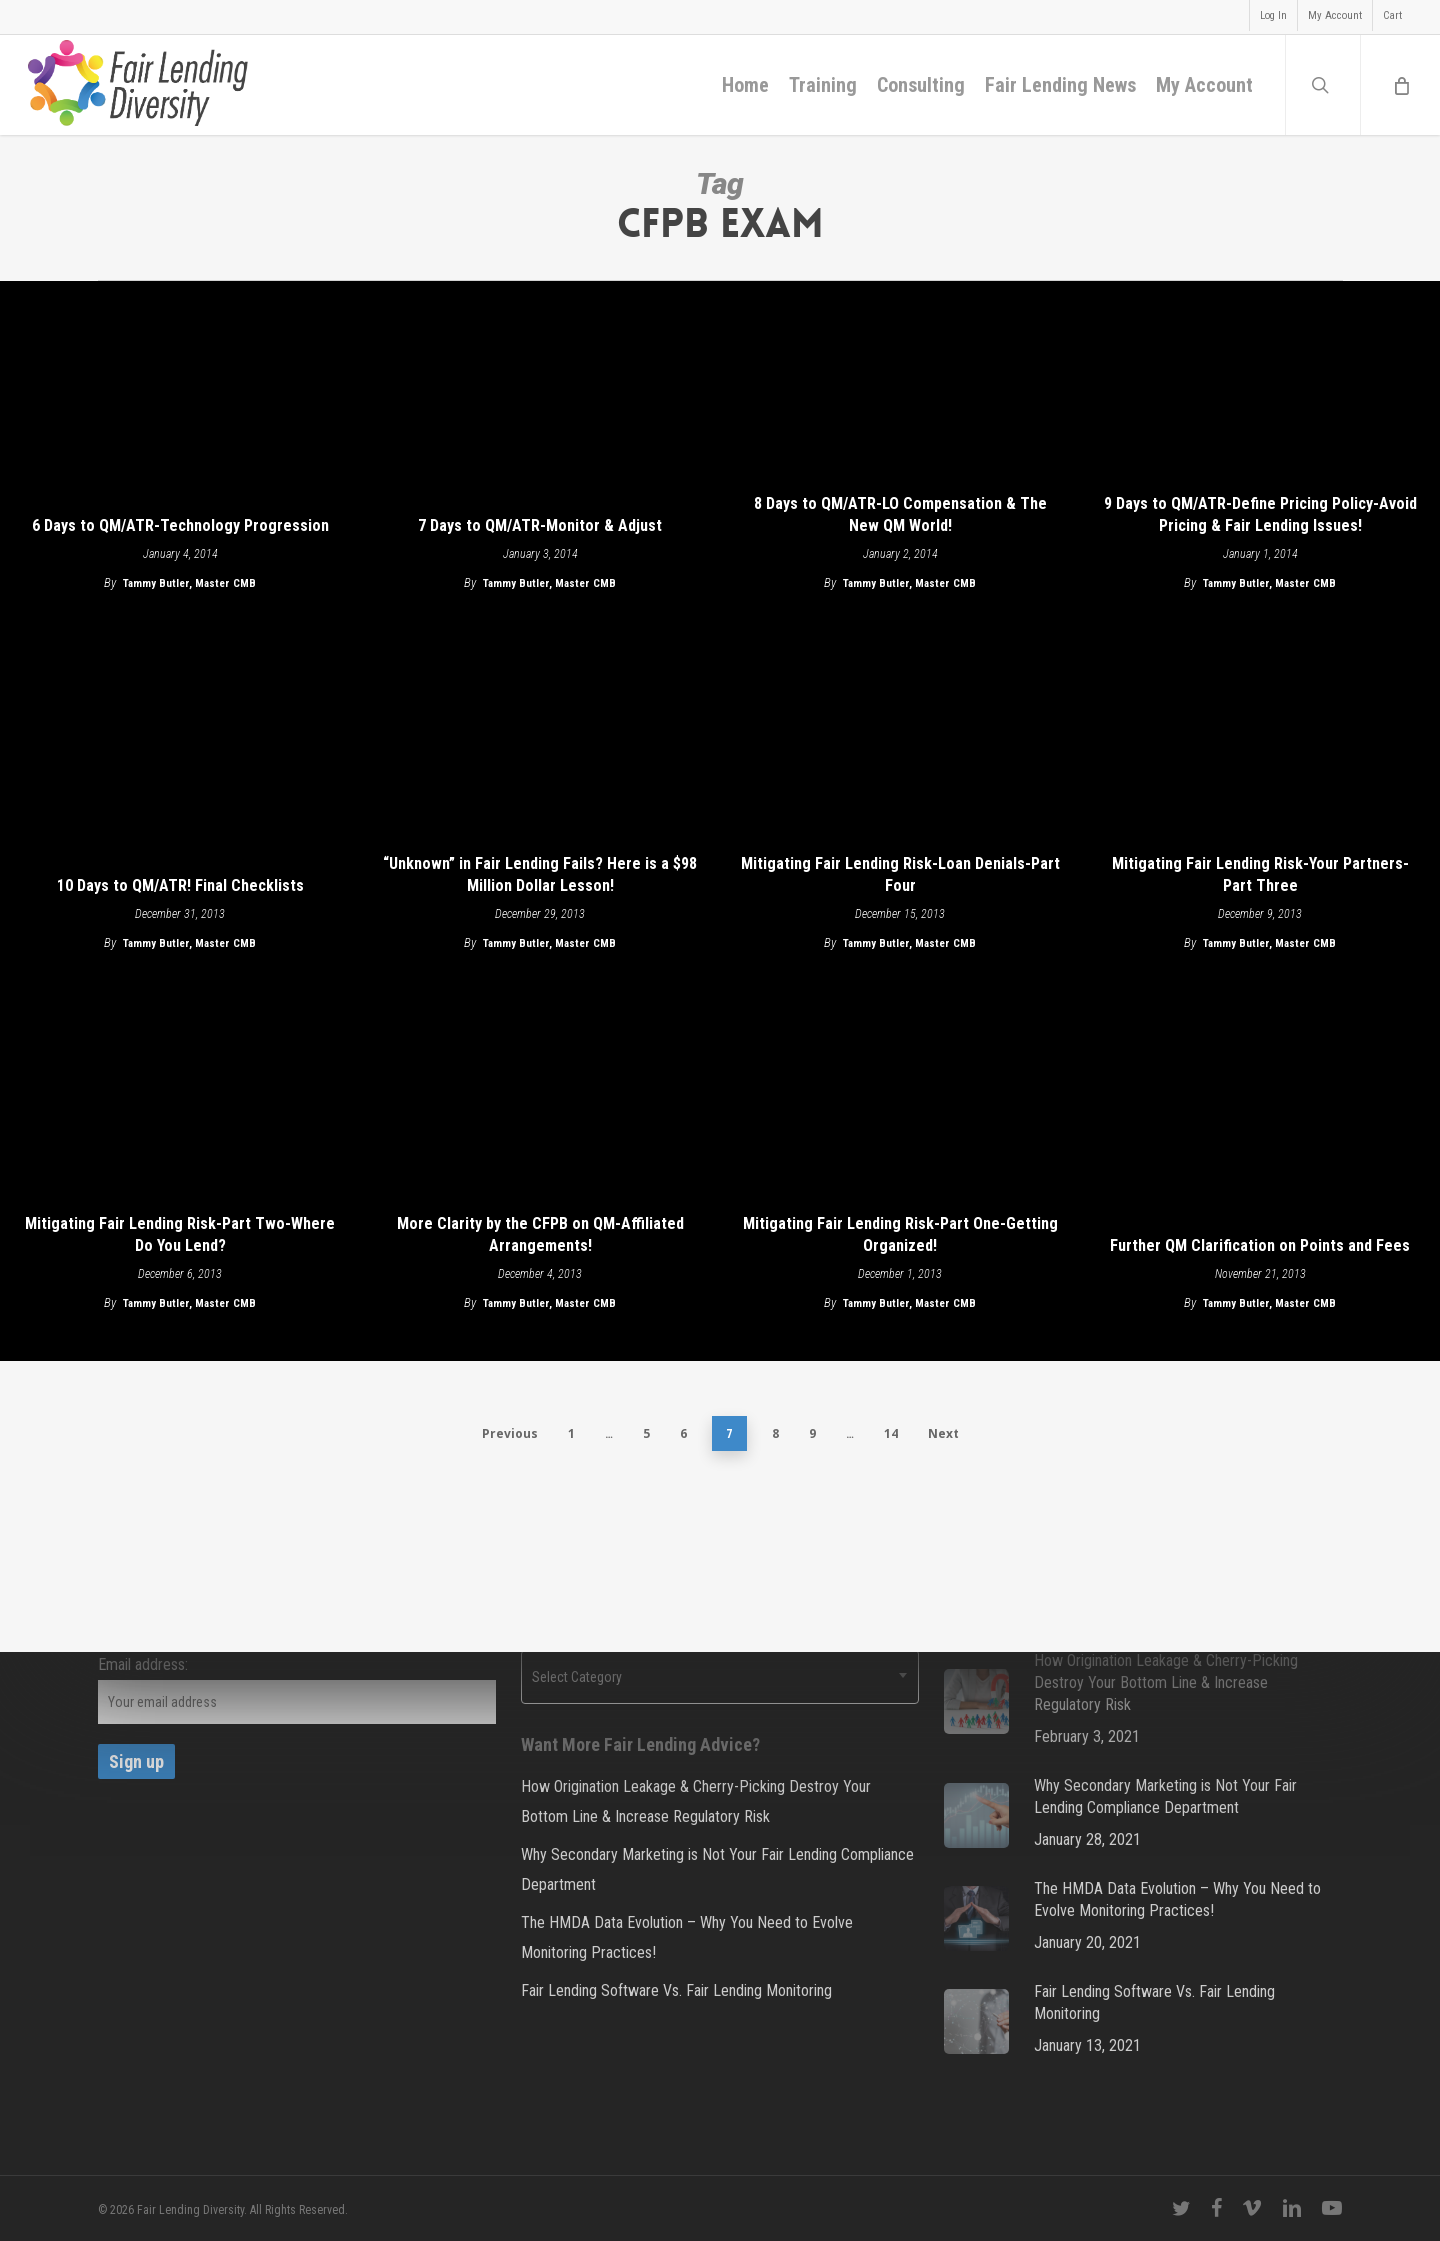 Image resolution: width=1440 pixels, height=2241 pixels. I want to click on The HMDA Data Evolution – Why You Need to Evolve Monitoring Practices!, so click(687, 1937).